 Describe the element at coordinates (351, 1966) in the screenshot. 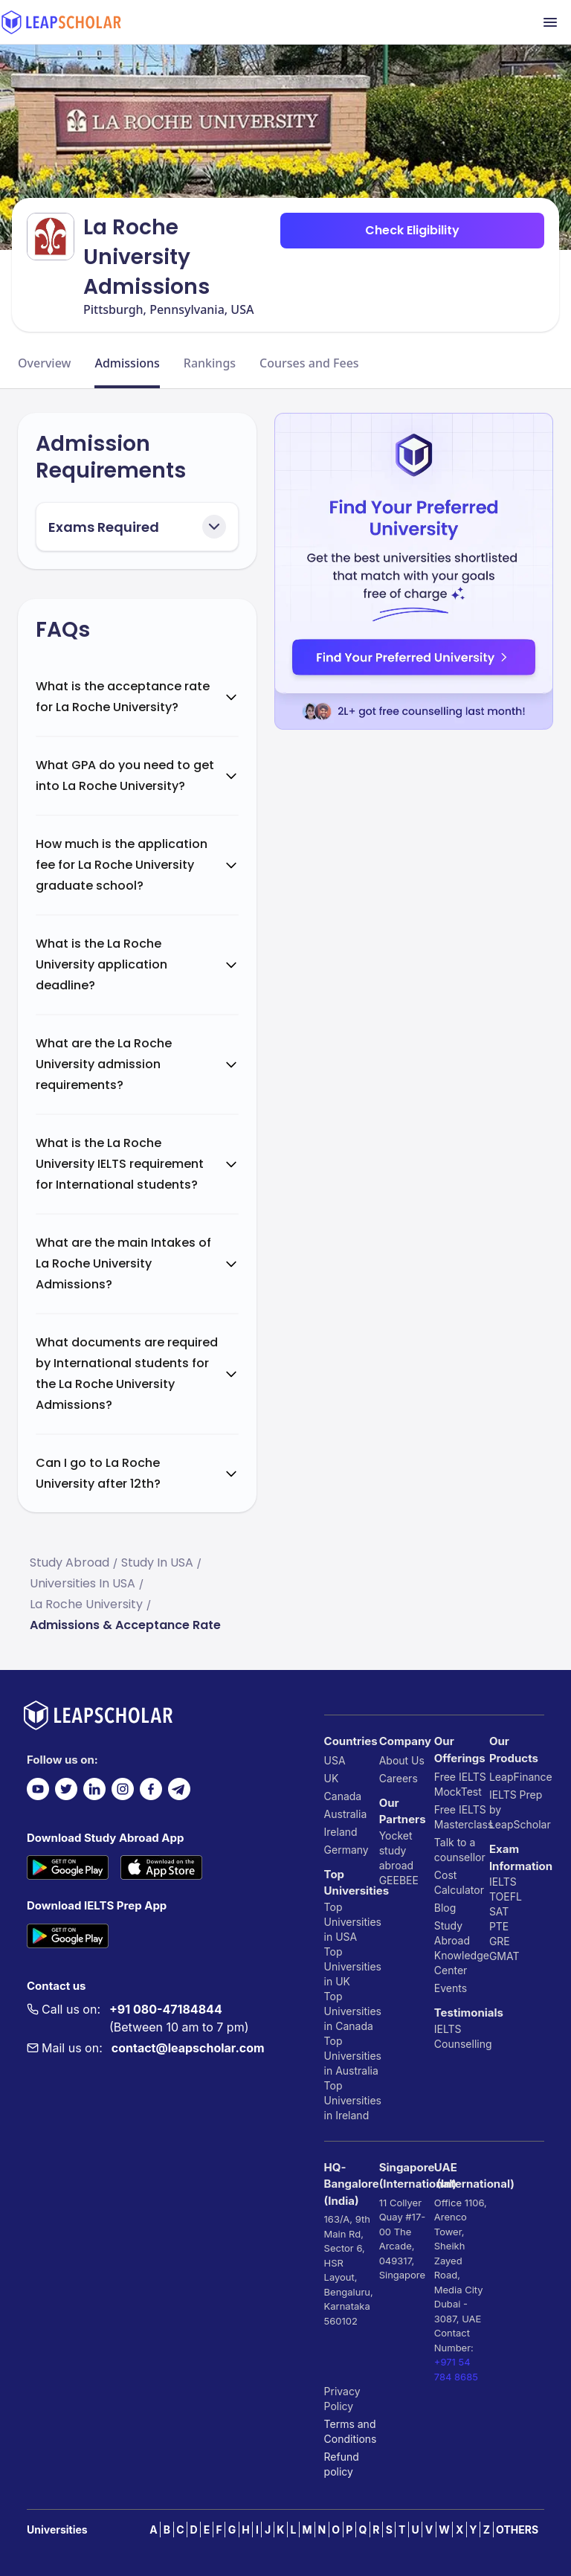

I see `Top Universities in UK` at that location.